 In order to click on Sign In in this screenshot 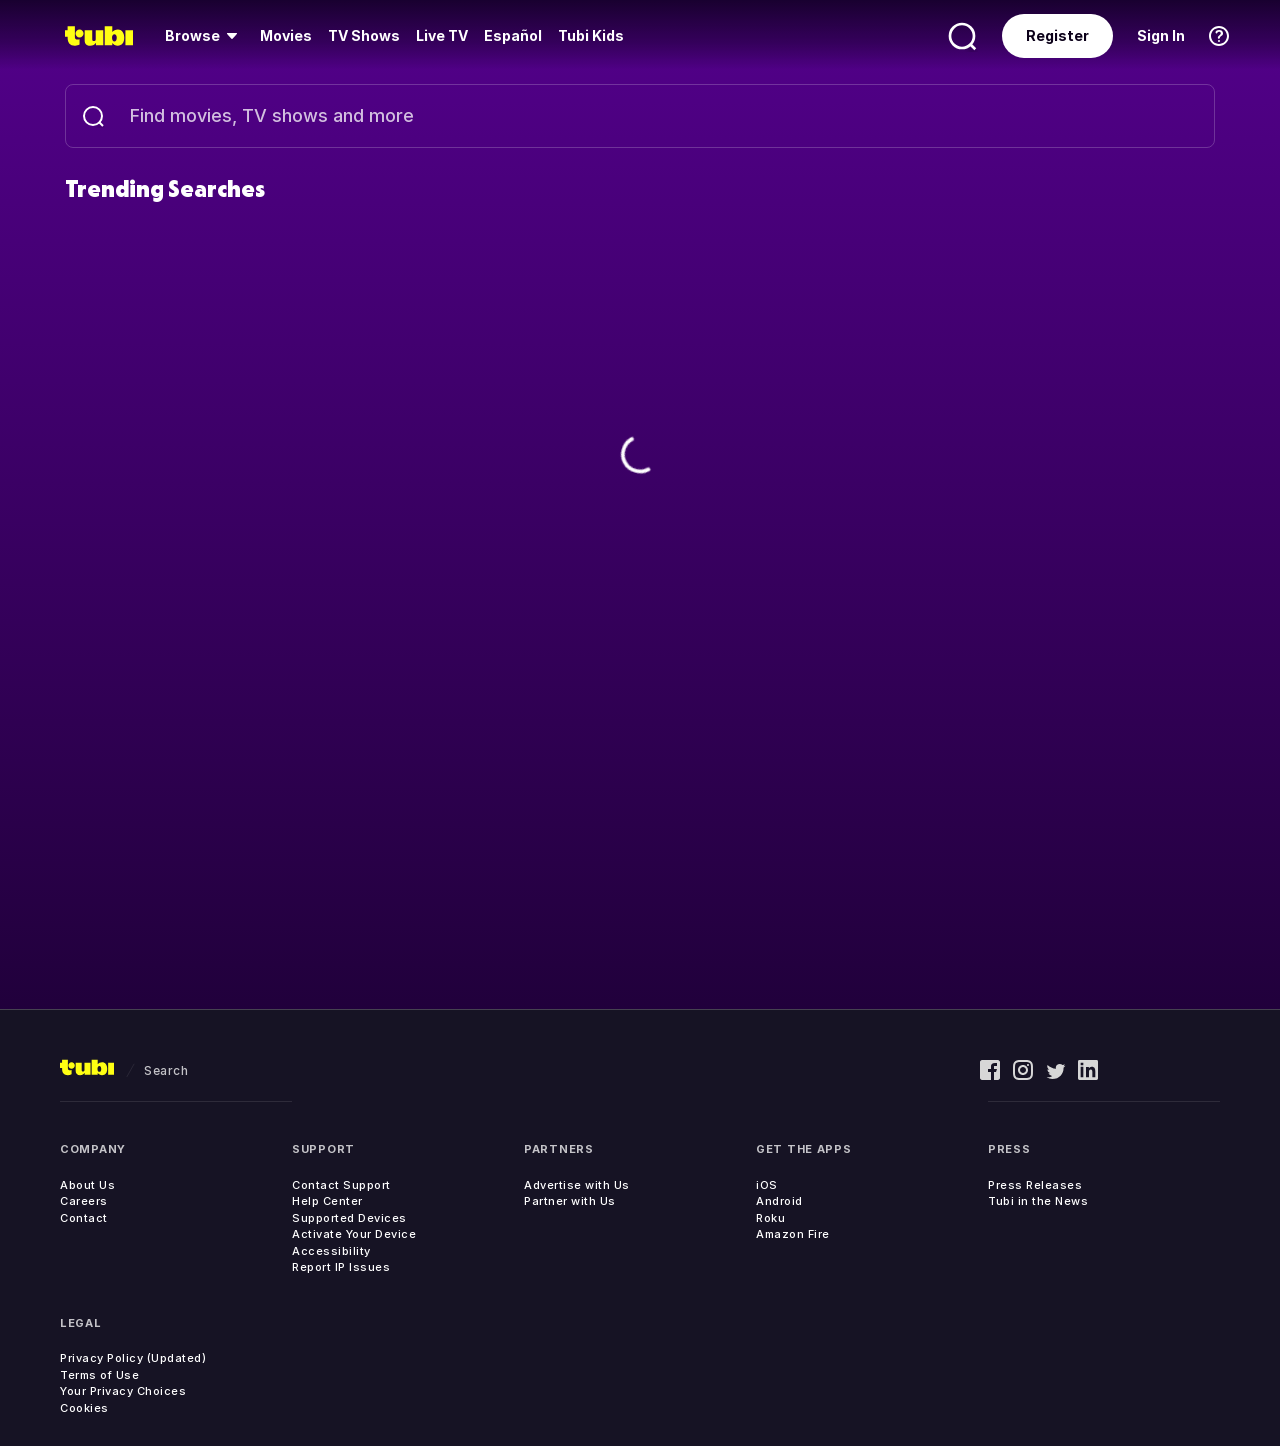, I will do `click(1161, 35)`.